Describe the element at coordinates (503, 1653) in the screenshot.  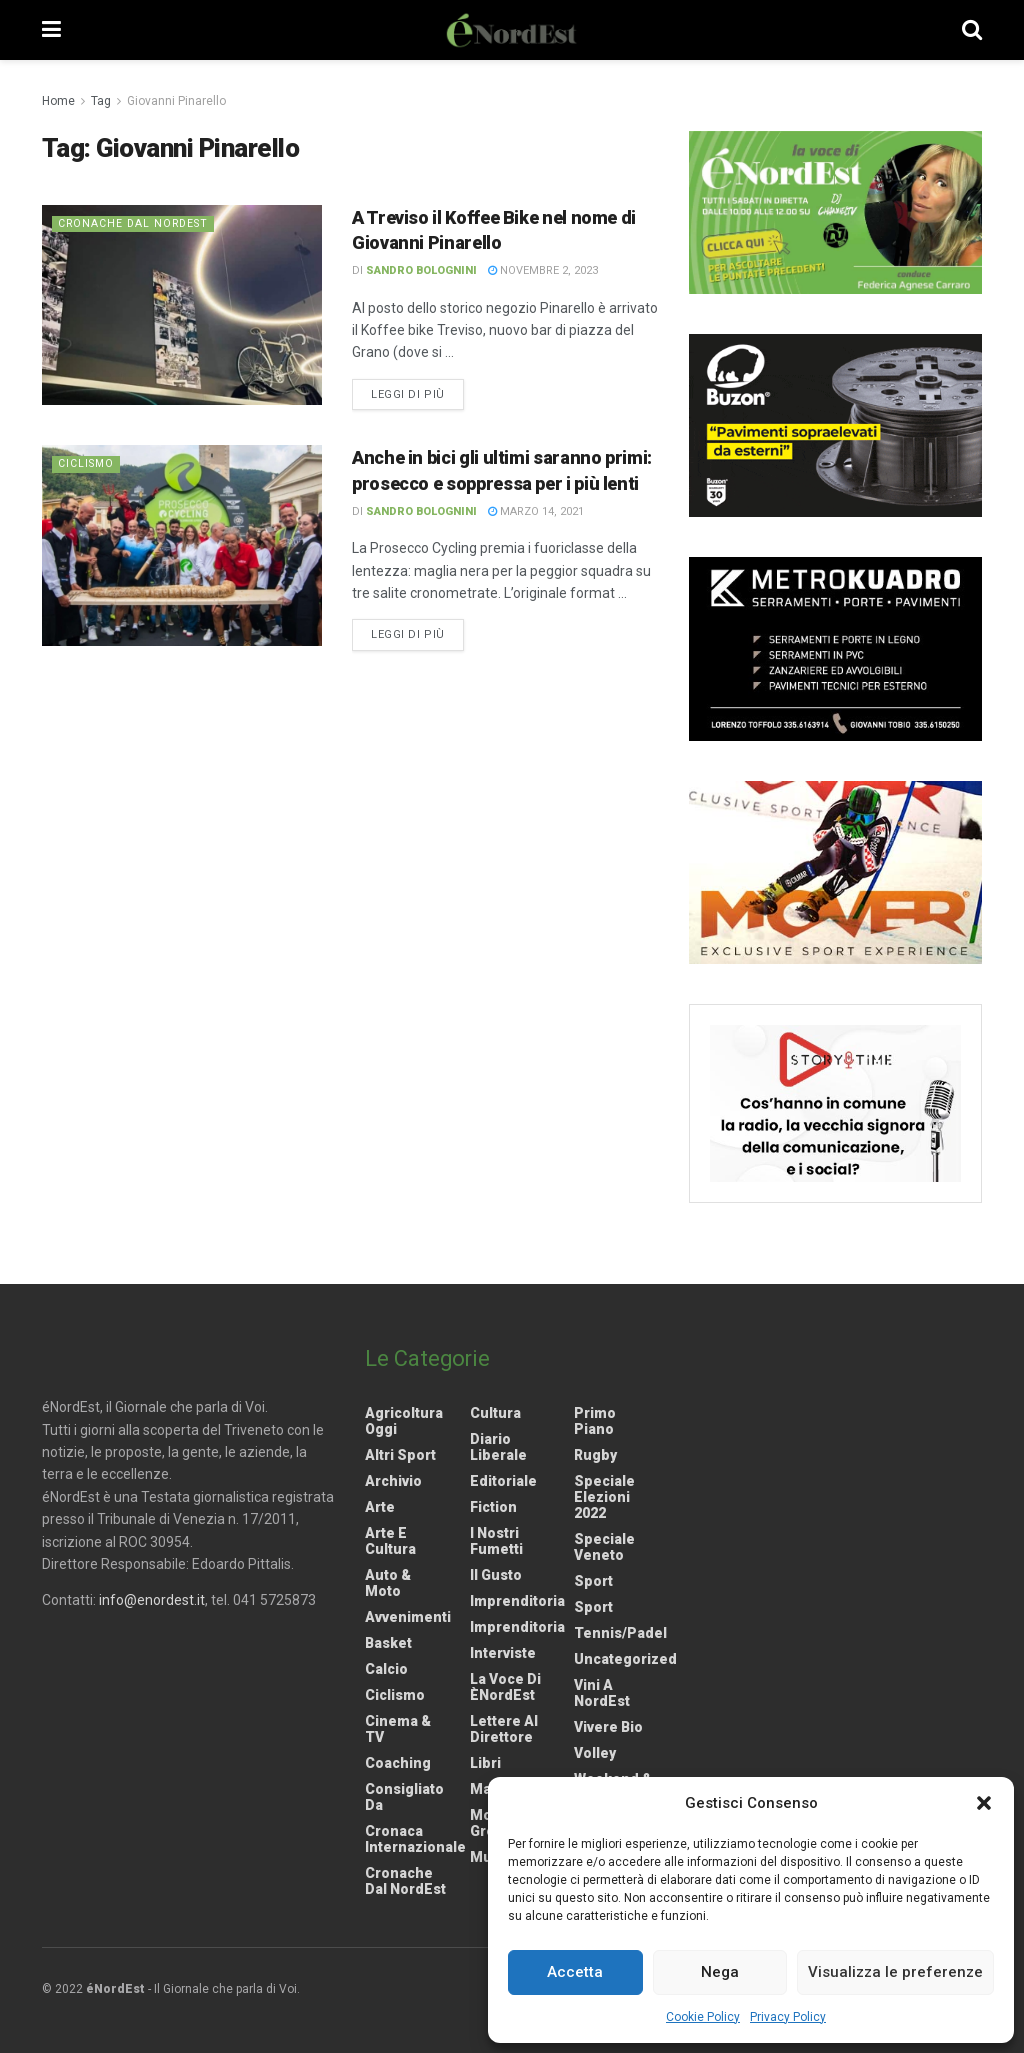
I see `Interviste` at that location.